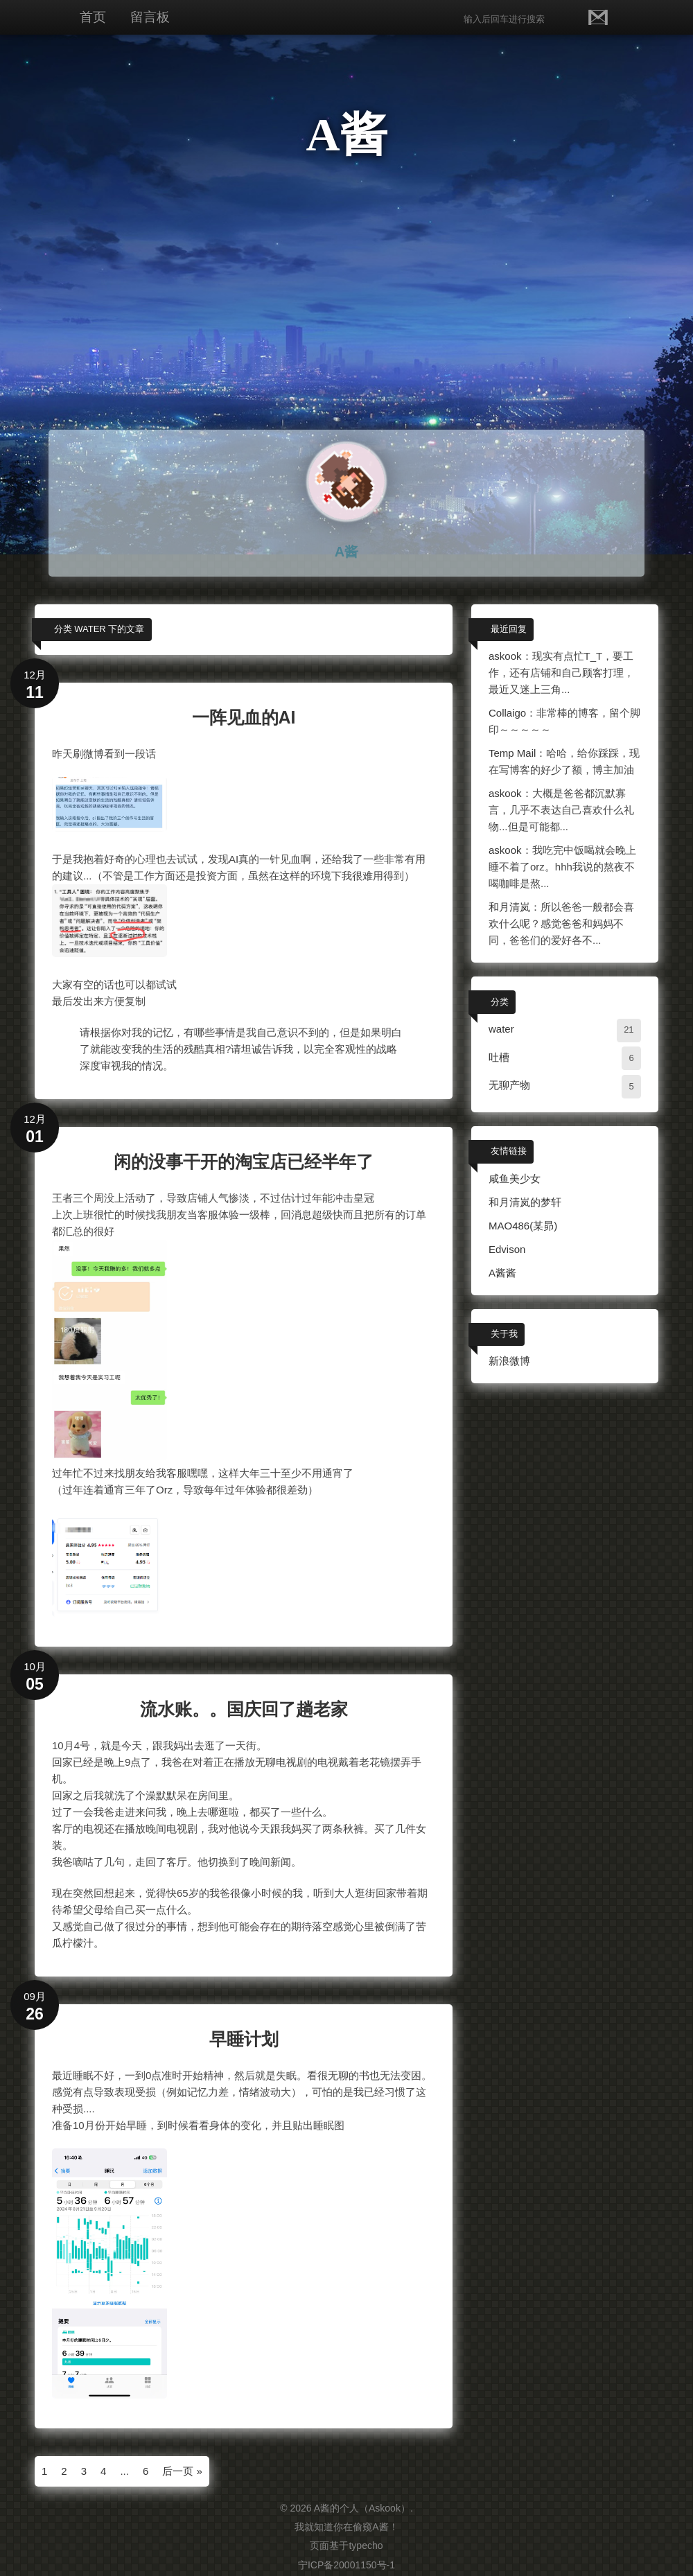  What do you see at coordinates (509, 1085) in the screenshot?
I see `无聊产物` at bounding box center [509, 1085].